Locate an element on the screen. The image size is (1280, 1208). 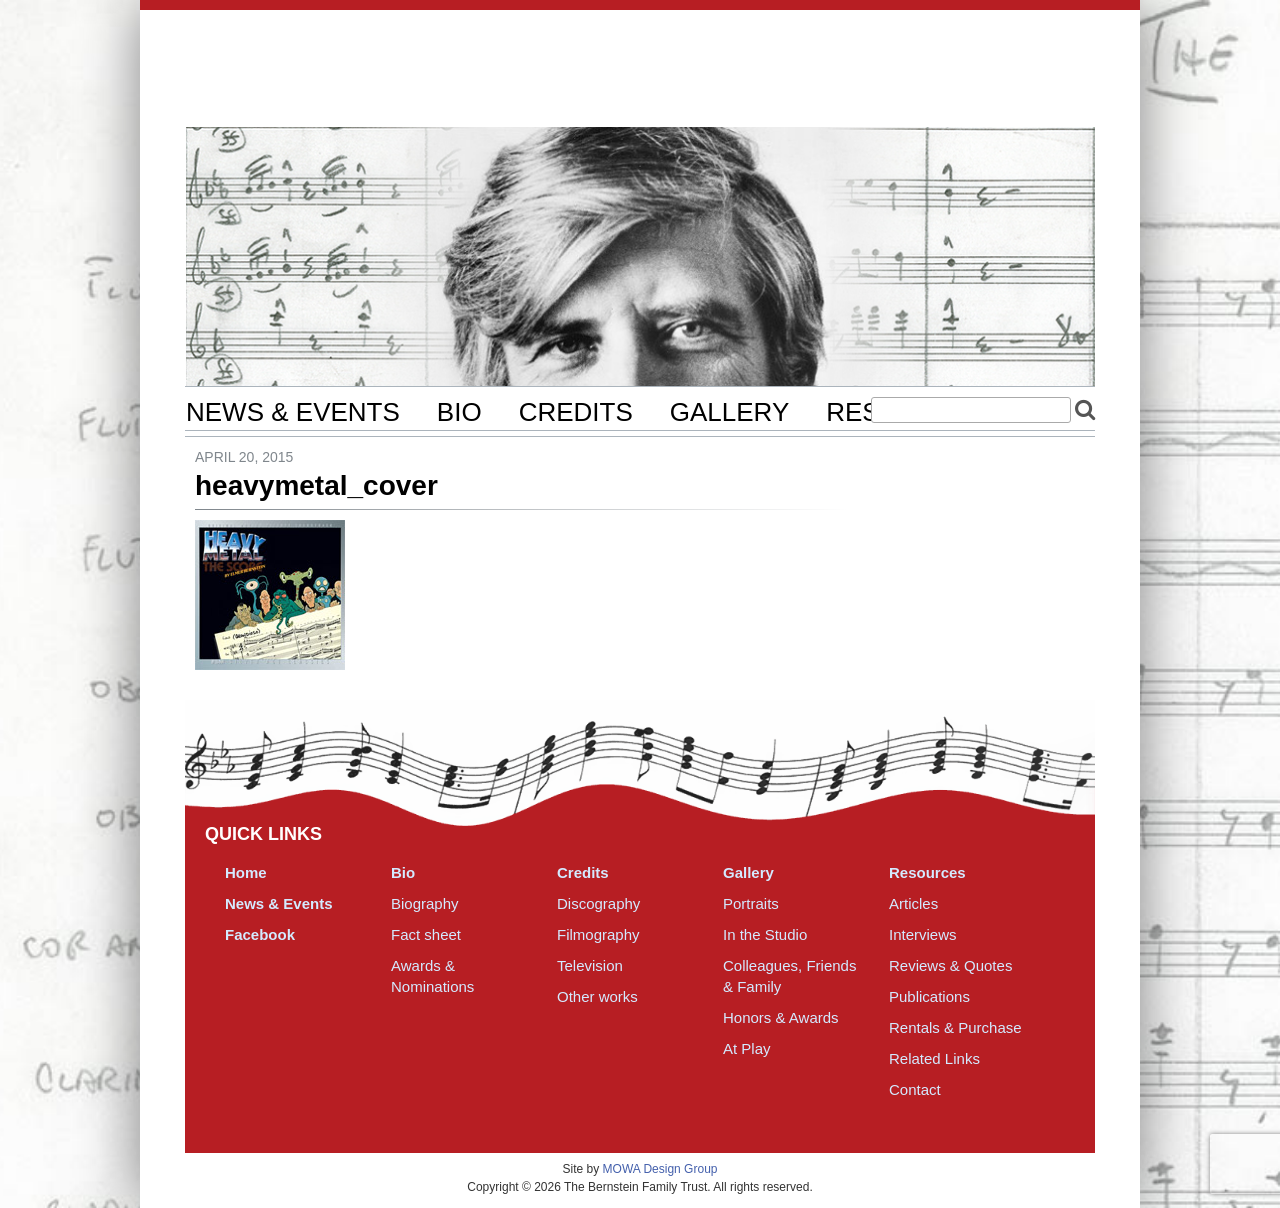
Facebook is located at coordinates (260, 934).